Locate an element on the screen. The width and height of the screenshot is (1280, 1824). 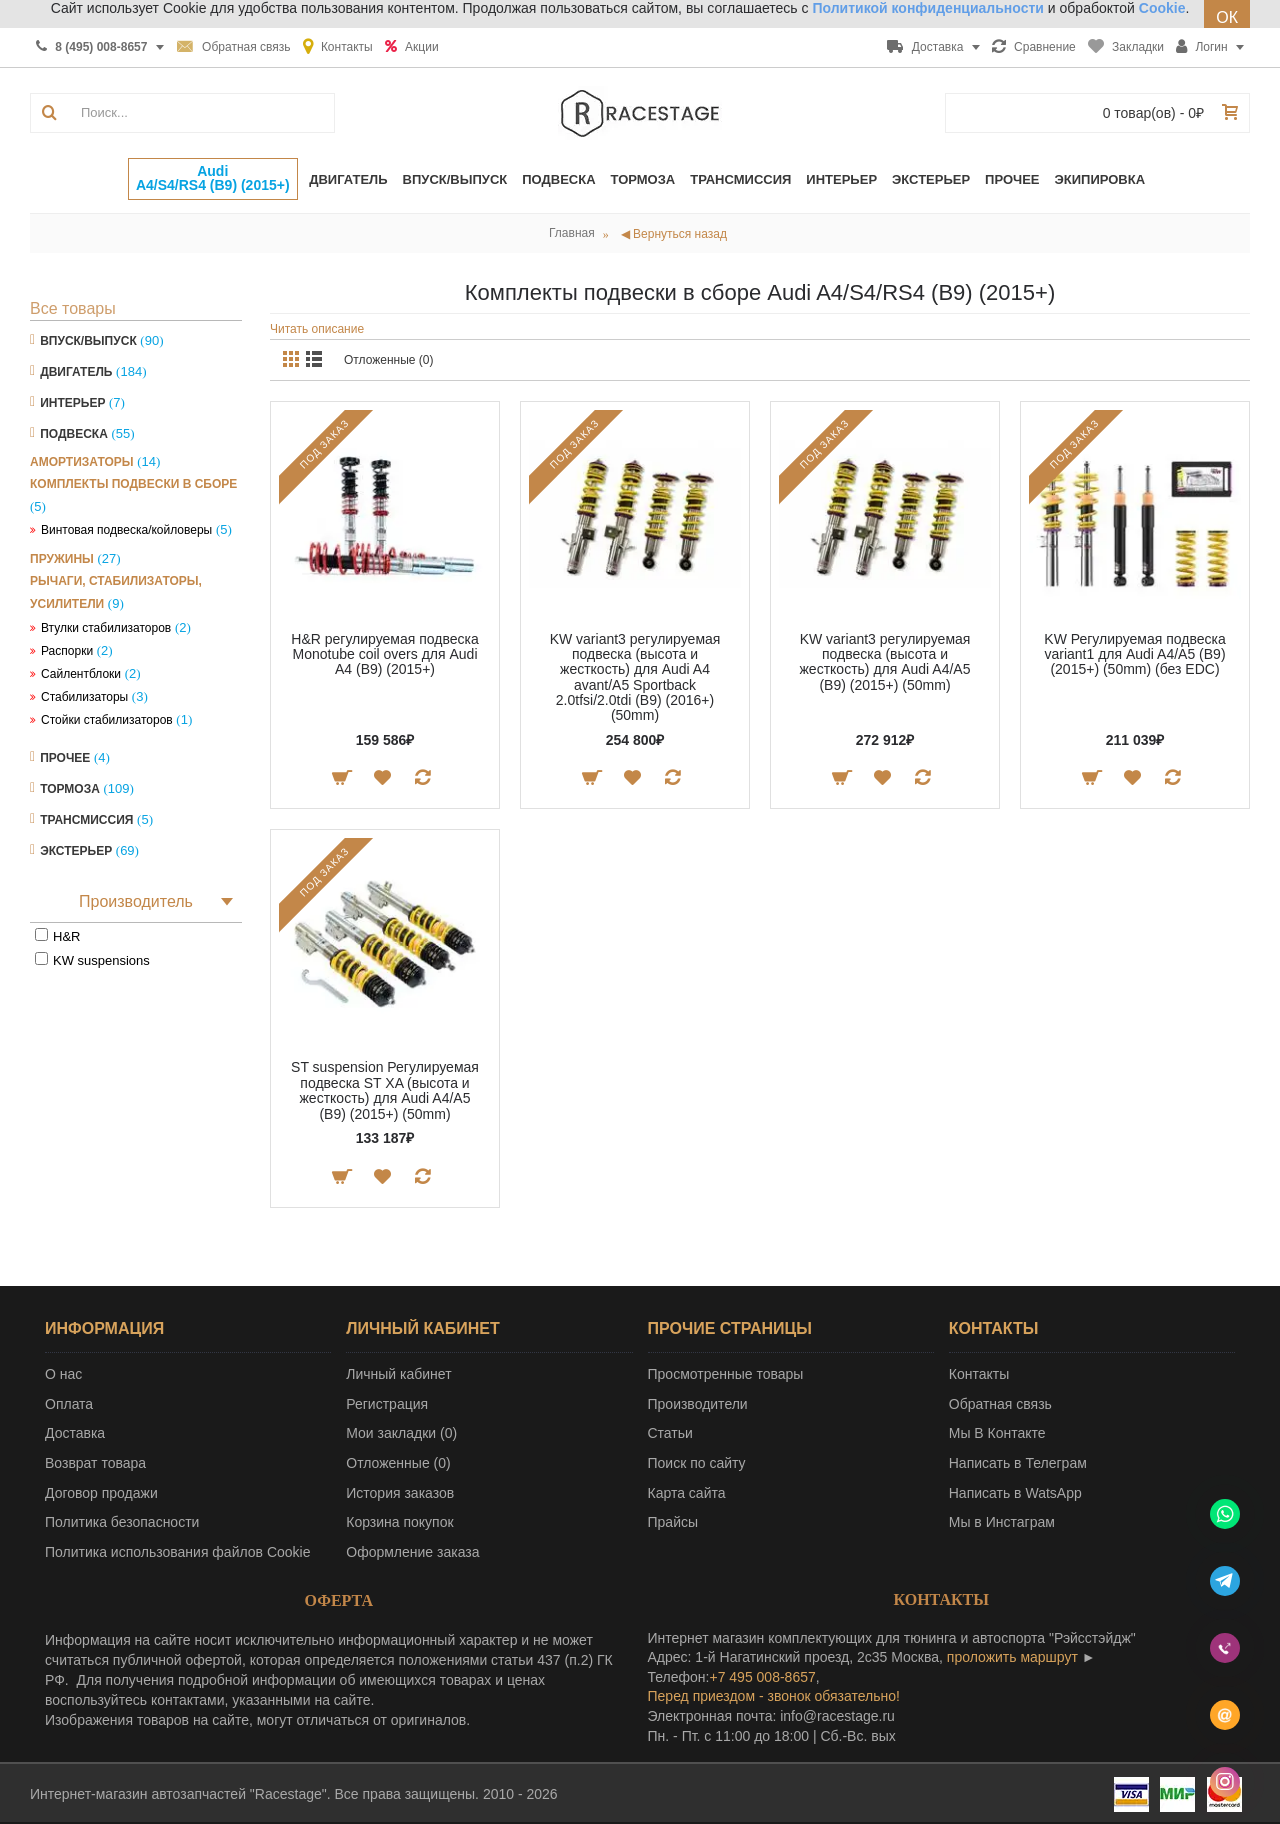
Политика использования файлов Cookie is located at coordinates (178, 1552).